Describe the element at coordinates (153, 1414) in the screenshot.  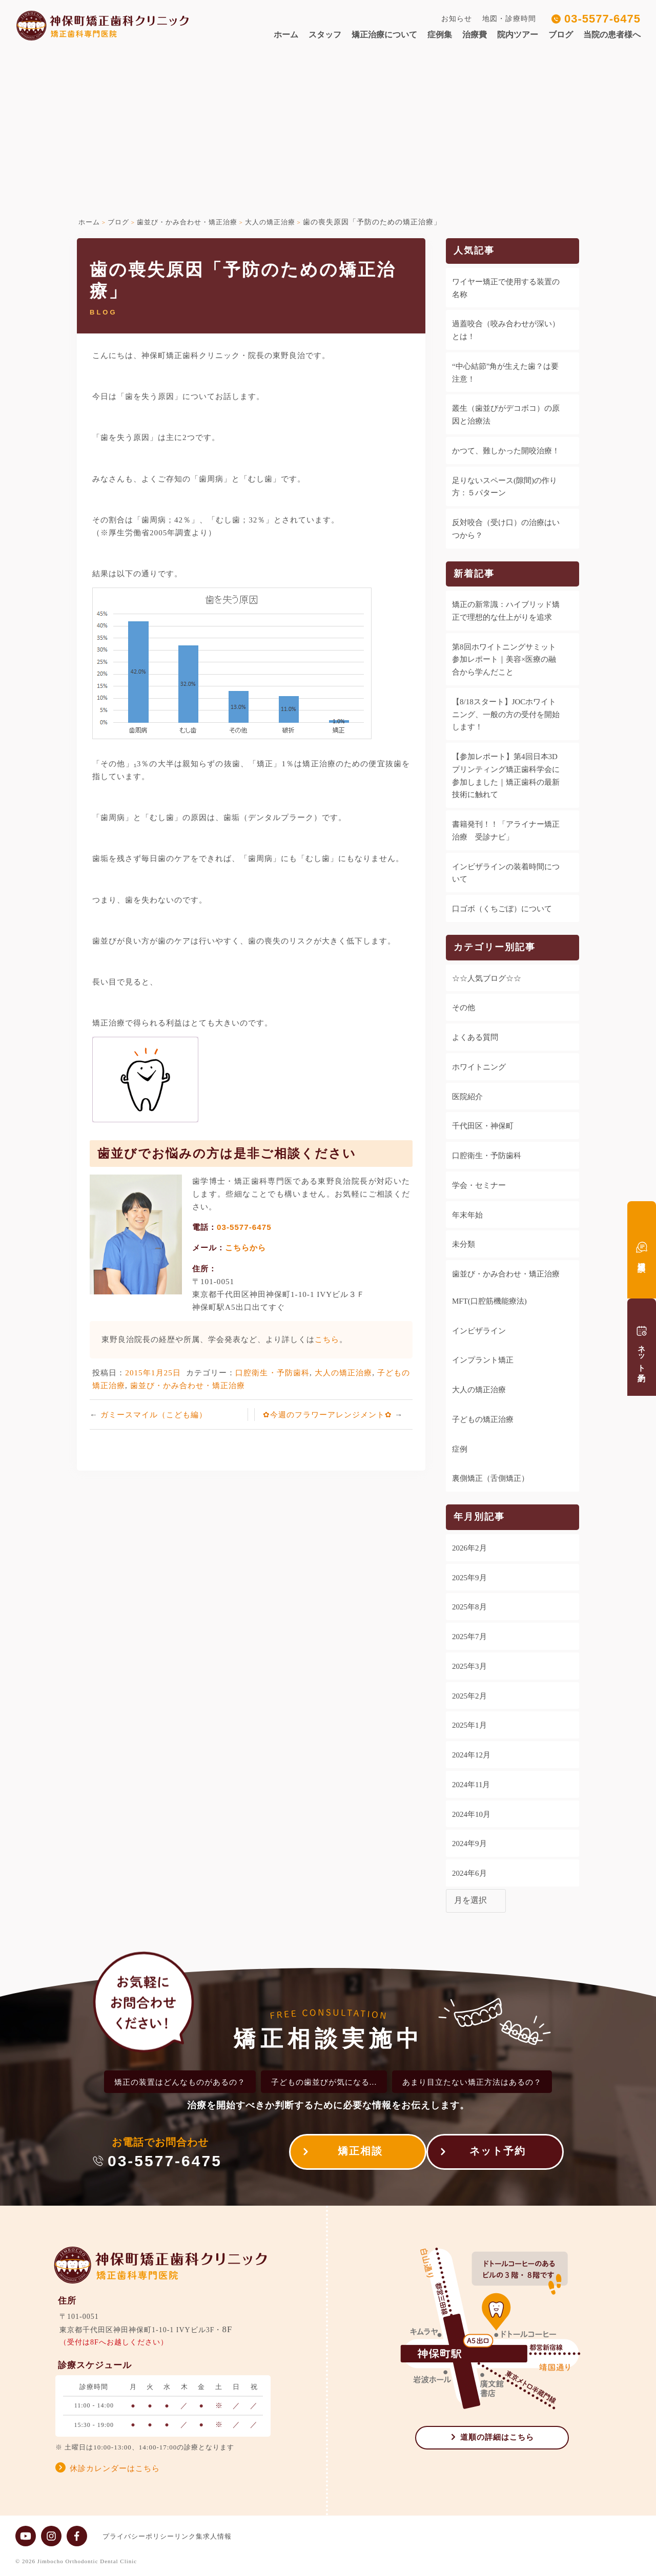
I see `ガミースマイル（こども編）` at that location.